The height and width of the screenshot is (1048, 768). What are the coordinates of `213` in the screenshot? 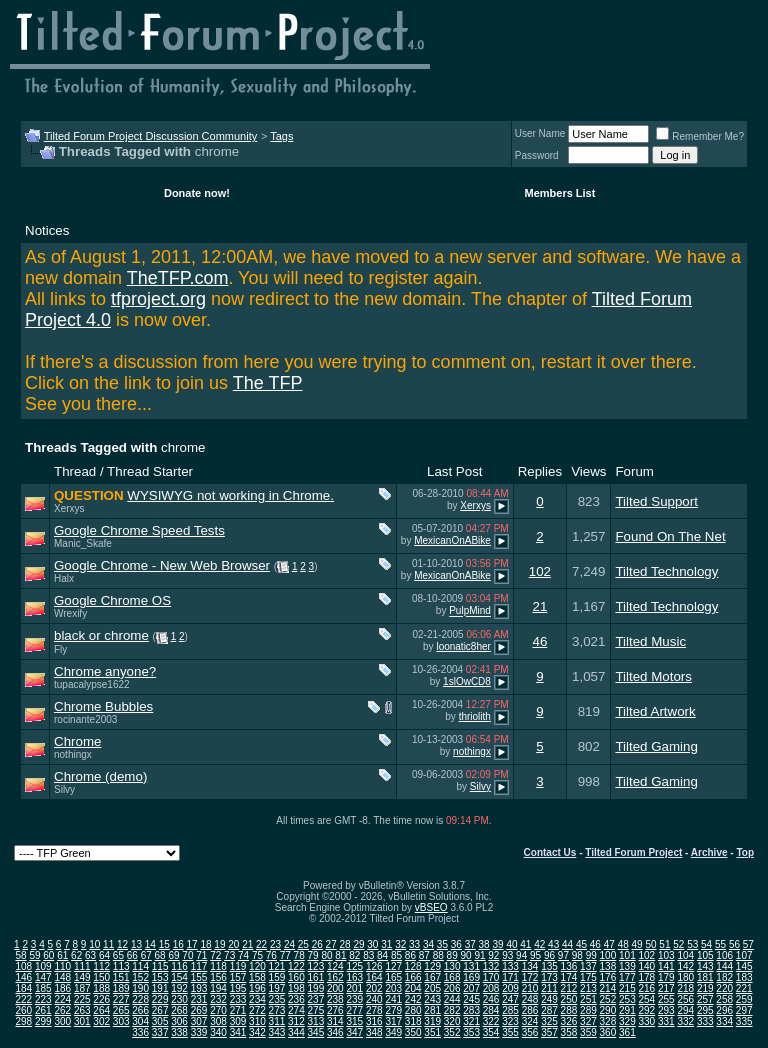 It's located at (588, 988).